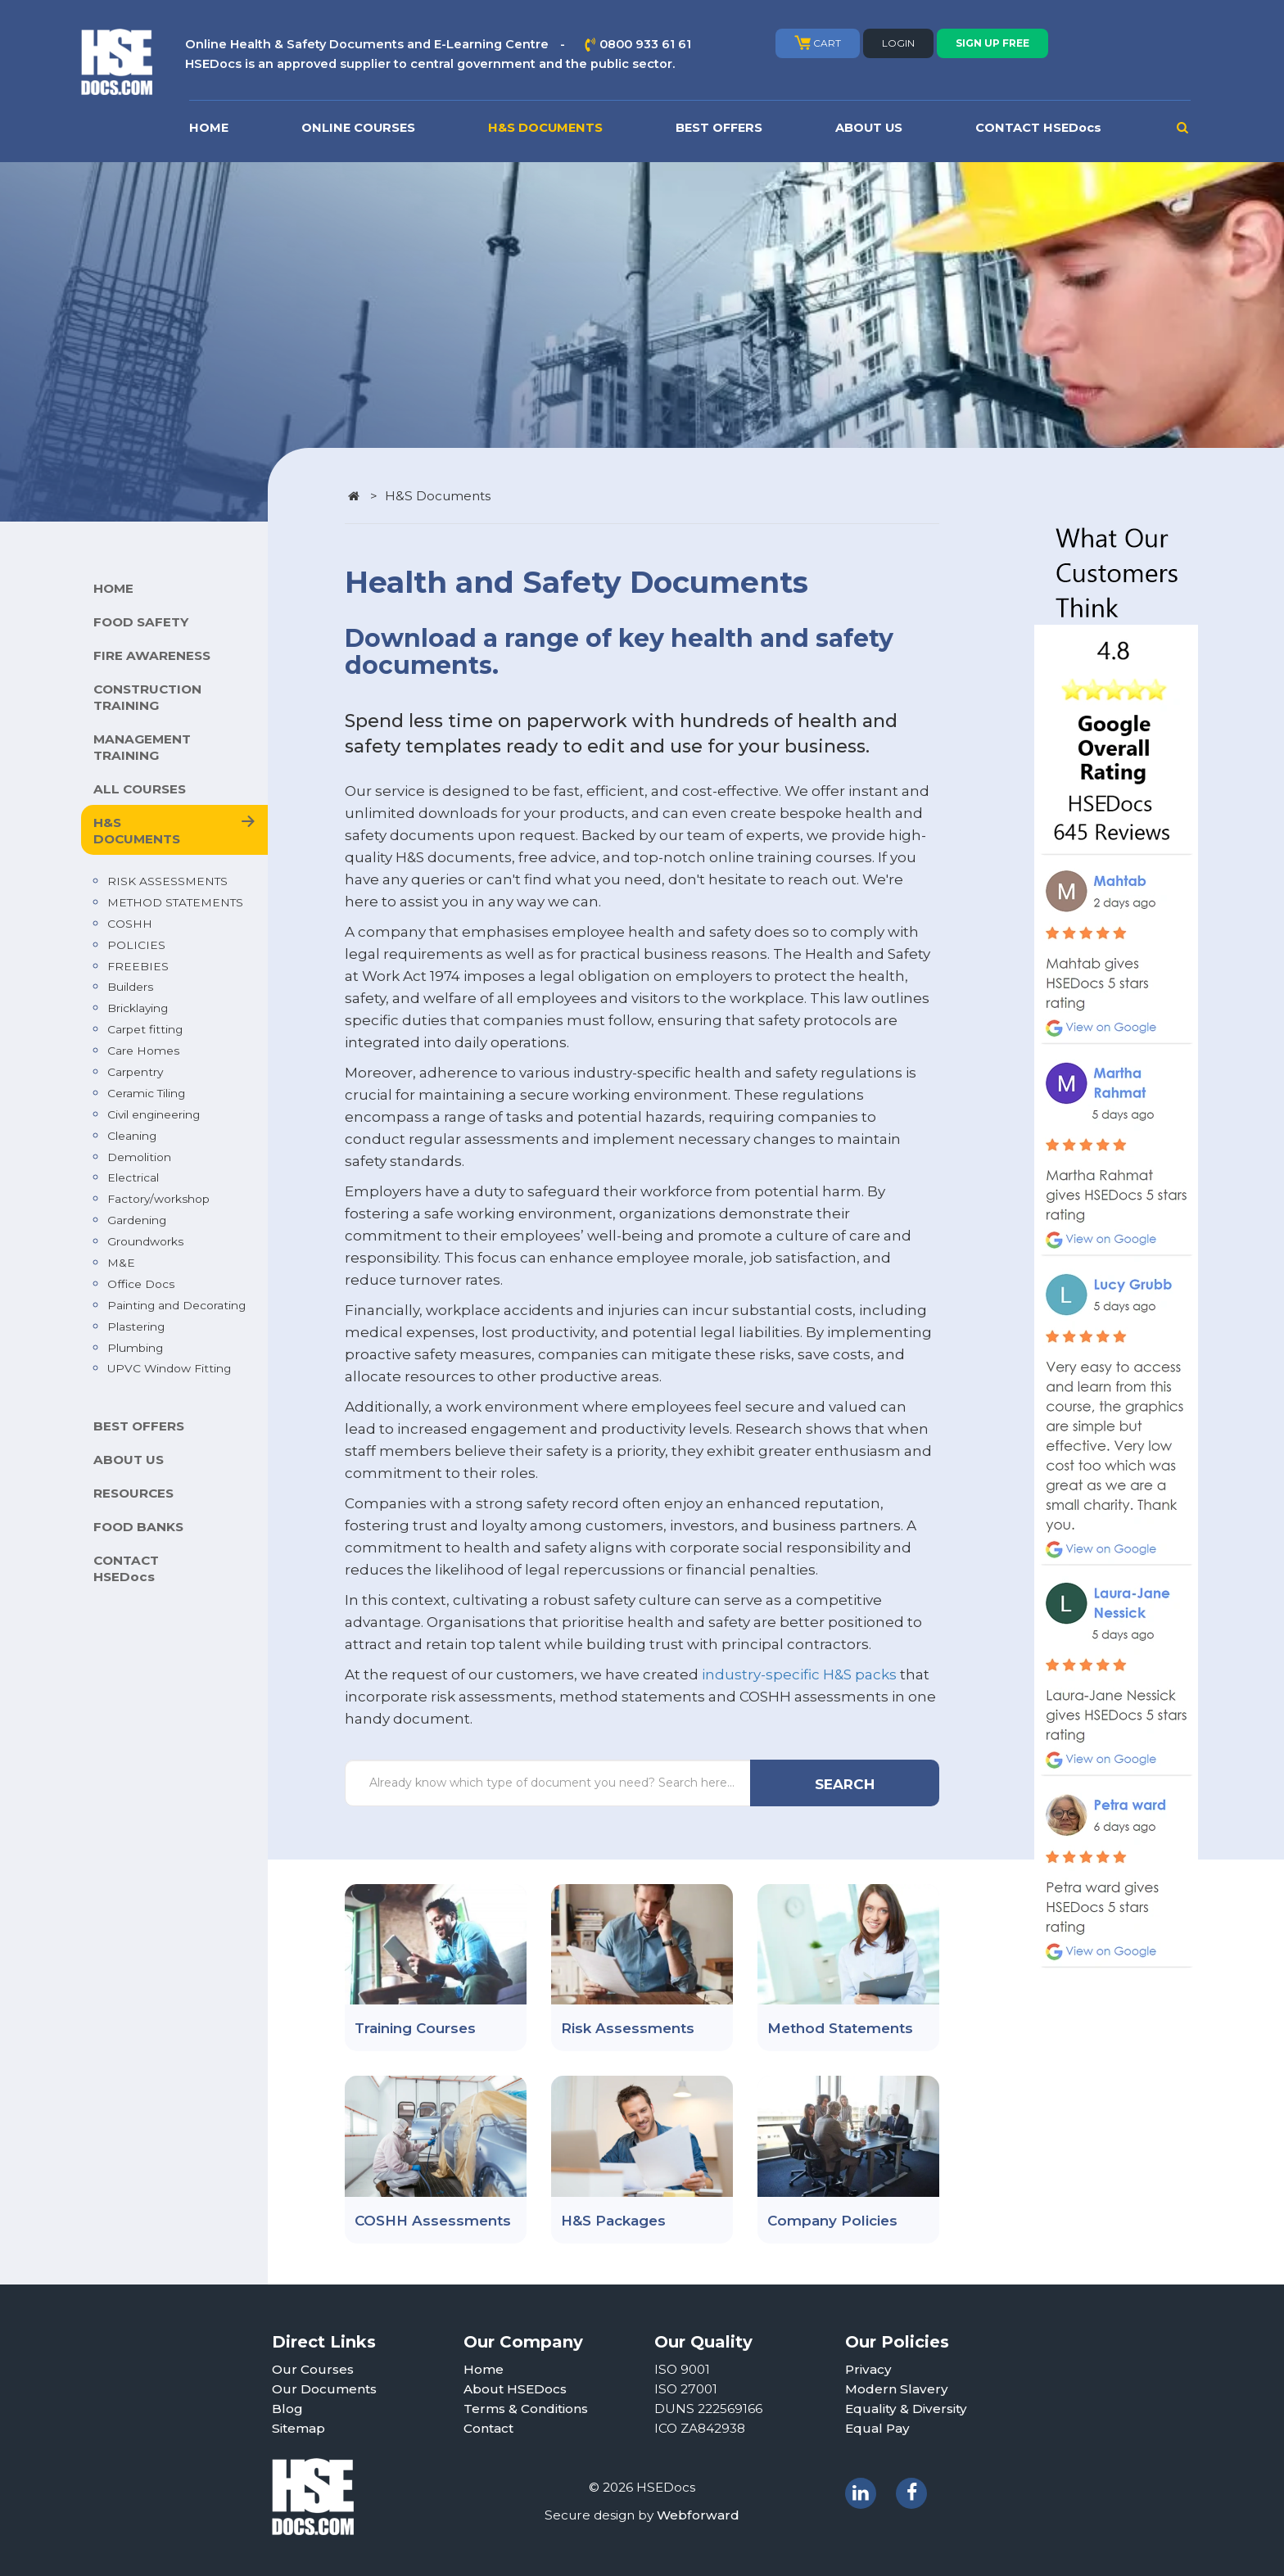  I want to click on ONLINE COURSES, so click(358, 127).